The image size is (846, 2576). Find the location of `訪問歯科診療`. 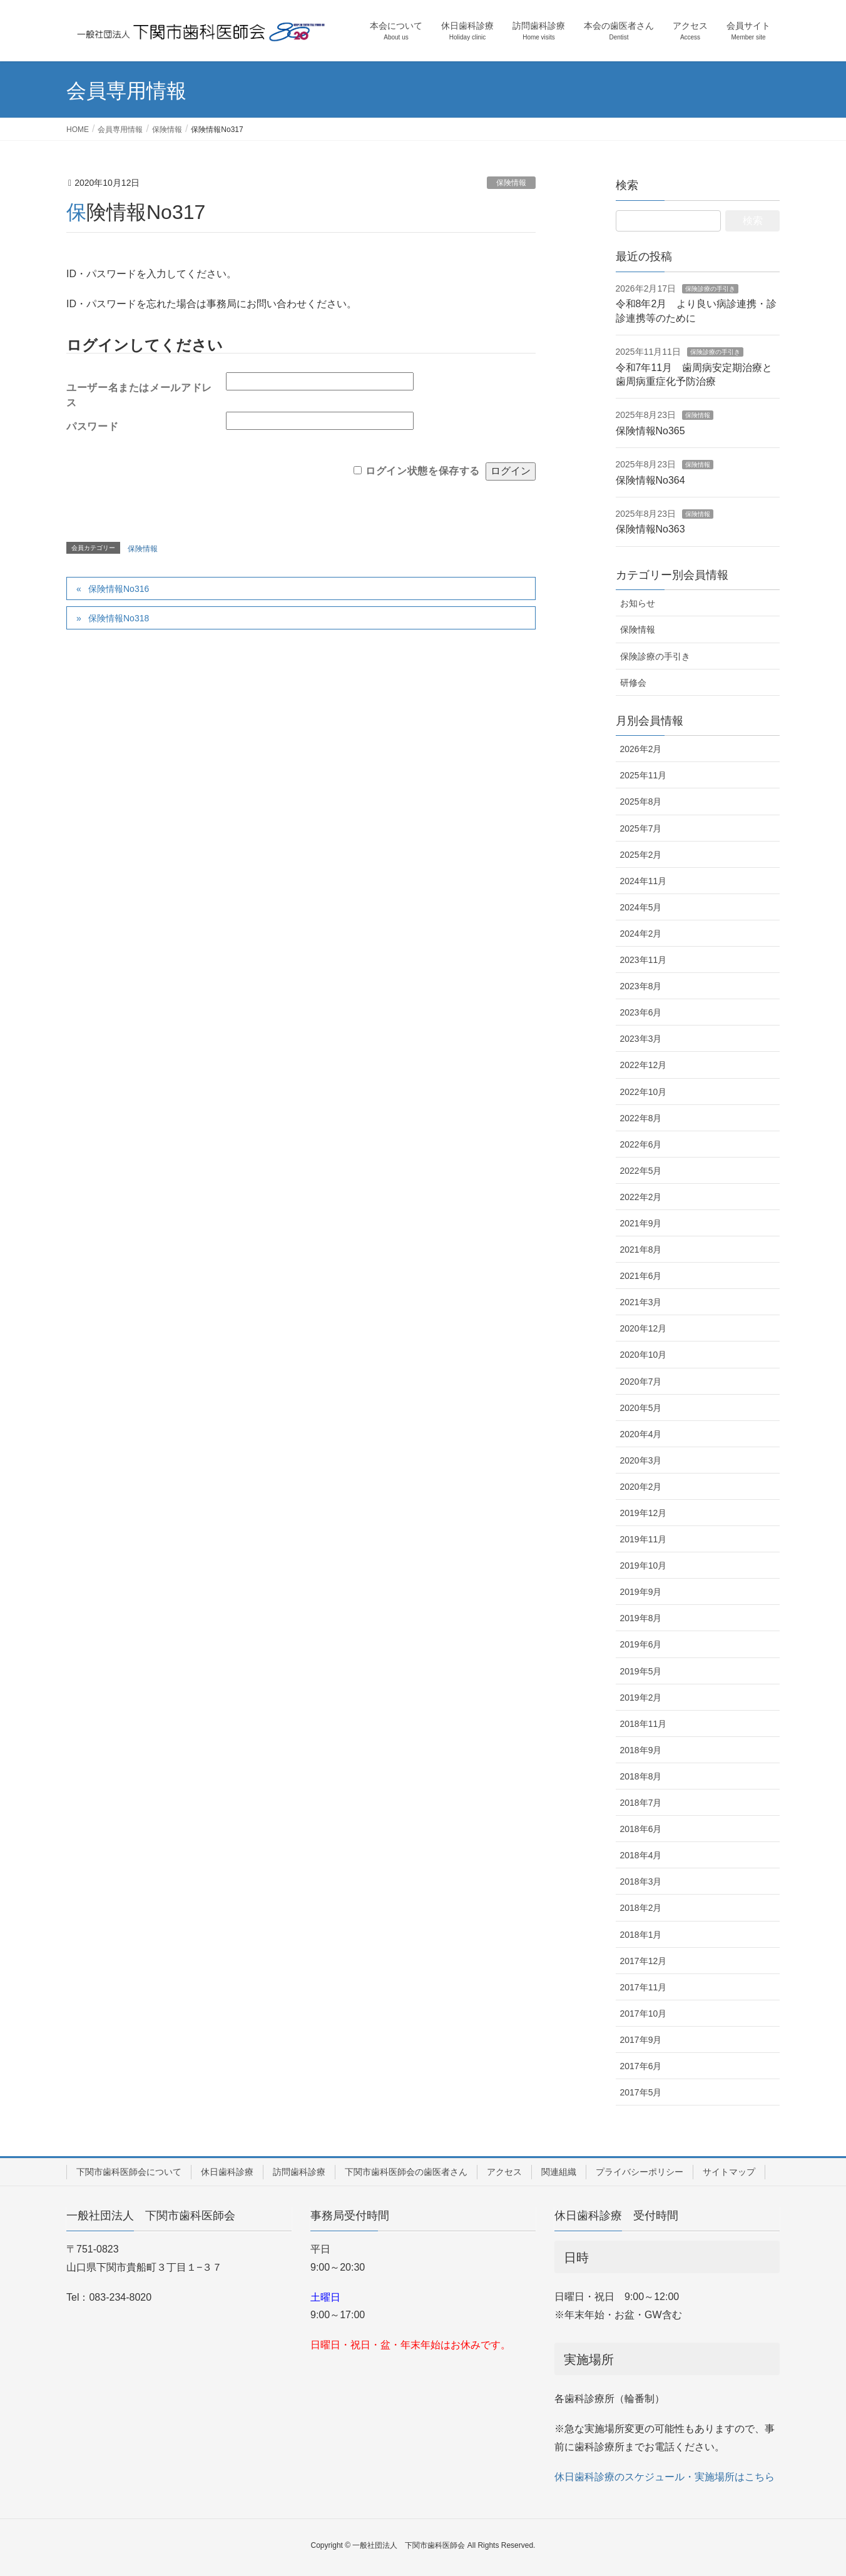

訪問歯科診療 is located at coordinates (299, 2172).